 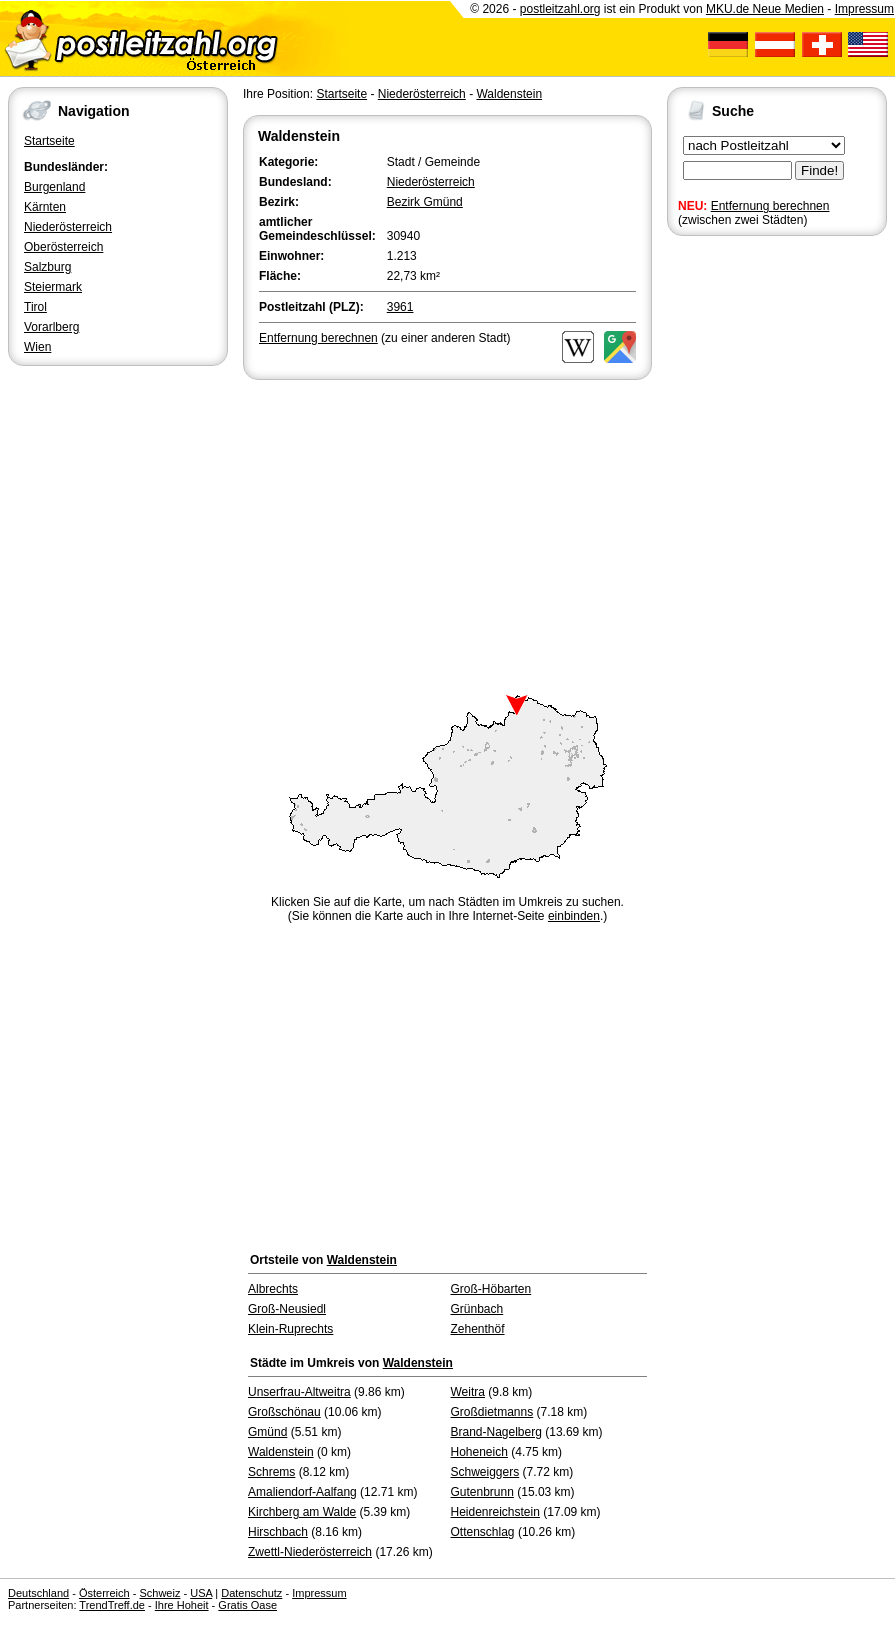 I want to click on Weitra, so click(x=468, y=1392).